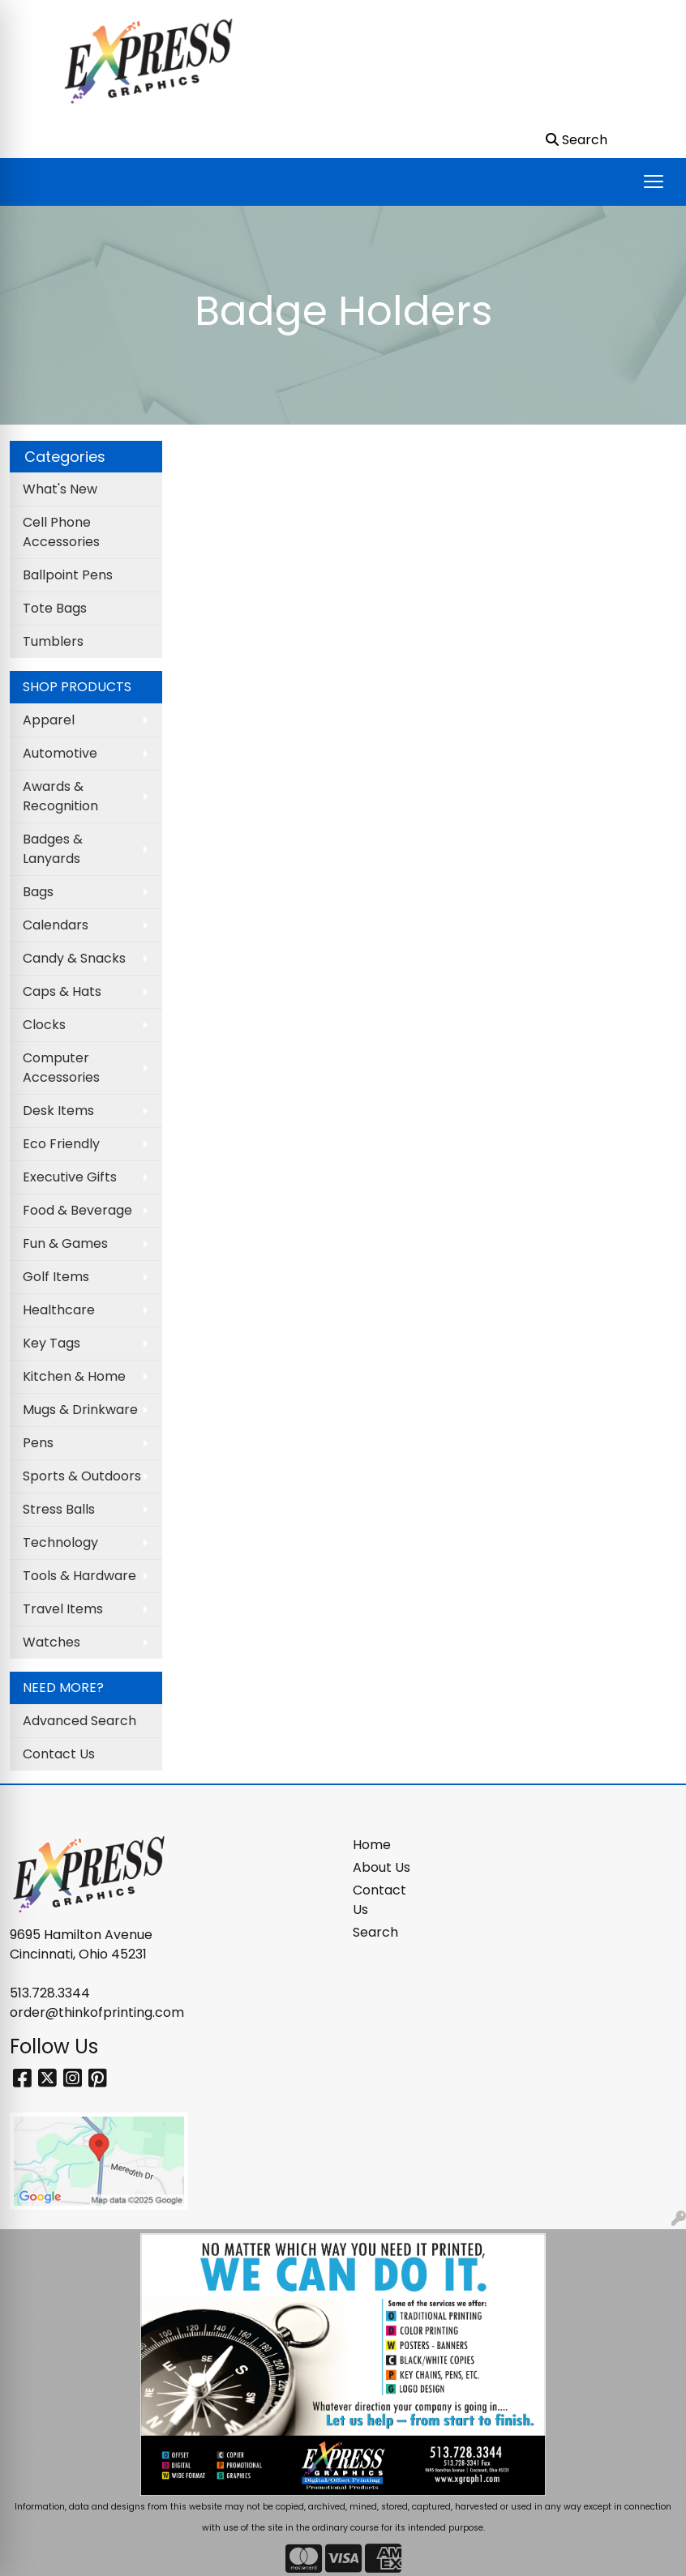 The image size is (686, 2576). I want to click on Tote Bags, so click(55, 608).